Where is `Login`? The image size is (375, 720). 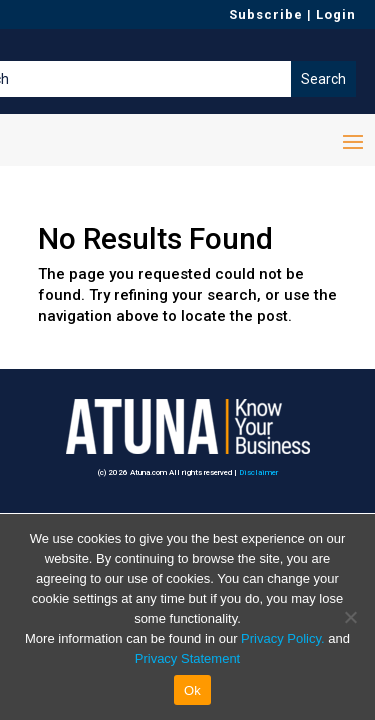
Login is located at coordinates (336, 14).